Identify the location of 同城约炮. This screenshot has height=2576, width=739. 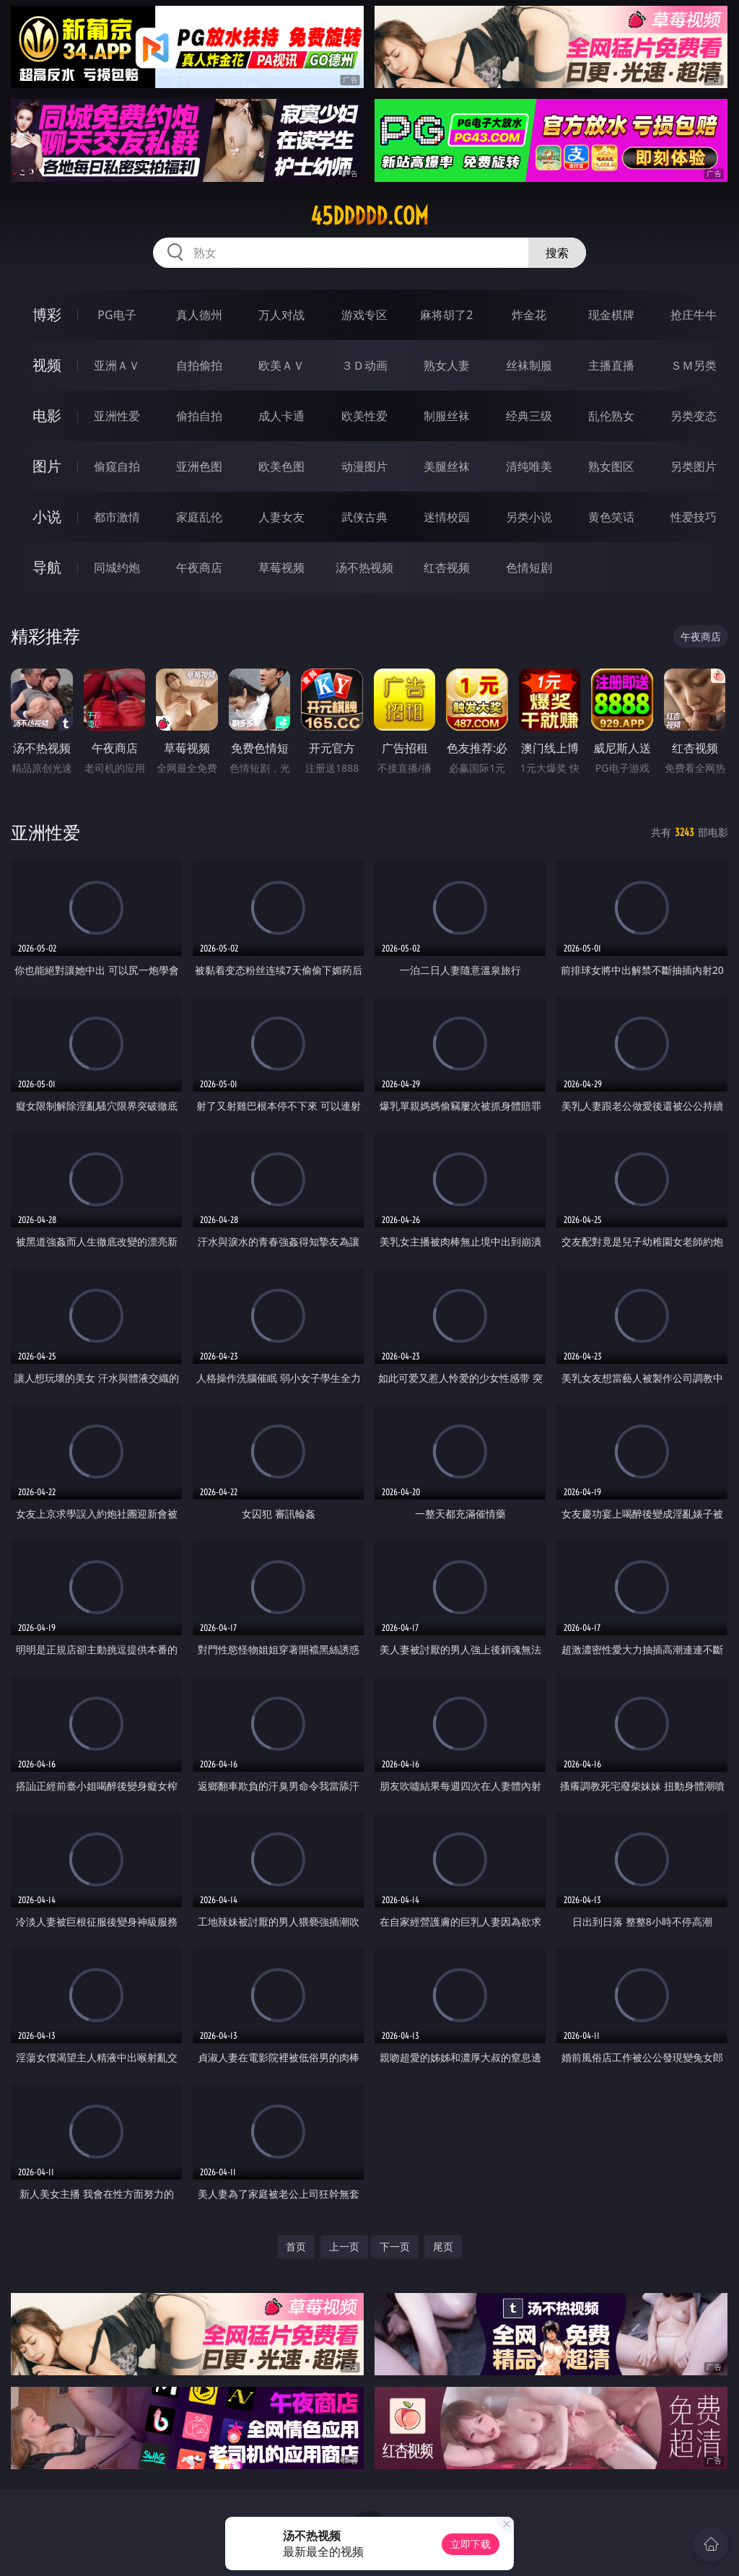
(117, 567).